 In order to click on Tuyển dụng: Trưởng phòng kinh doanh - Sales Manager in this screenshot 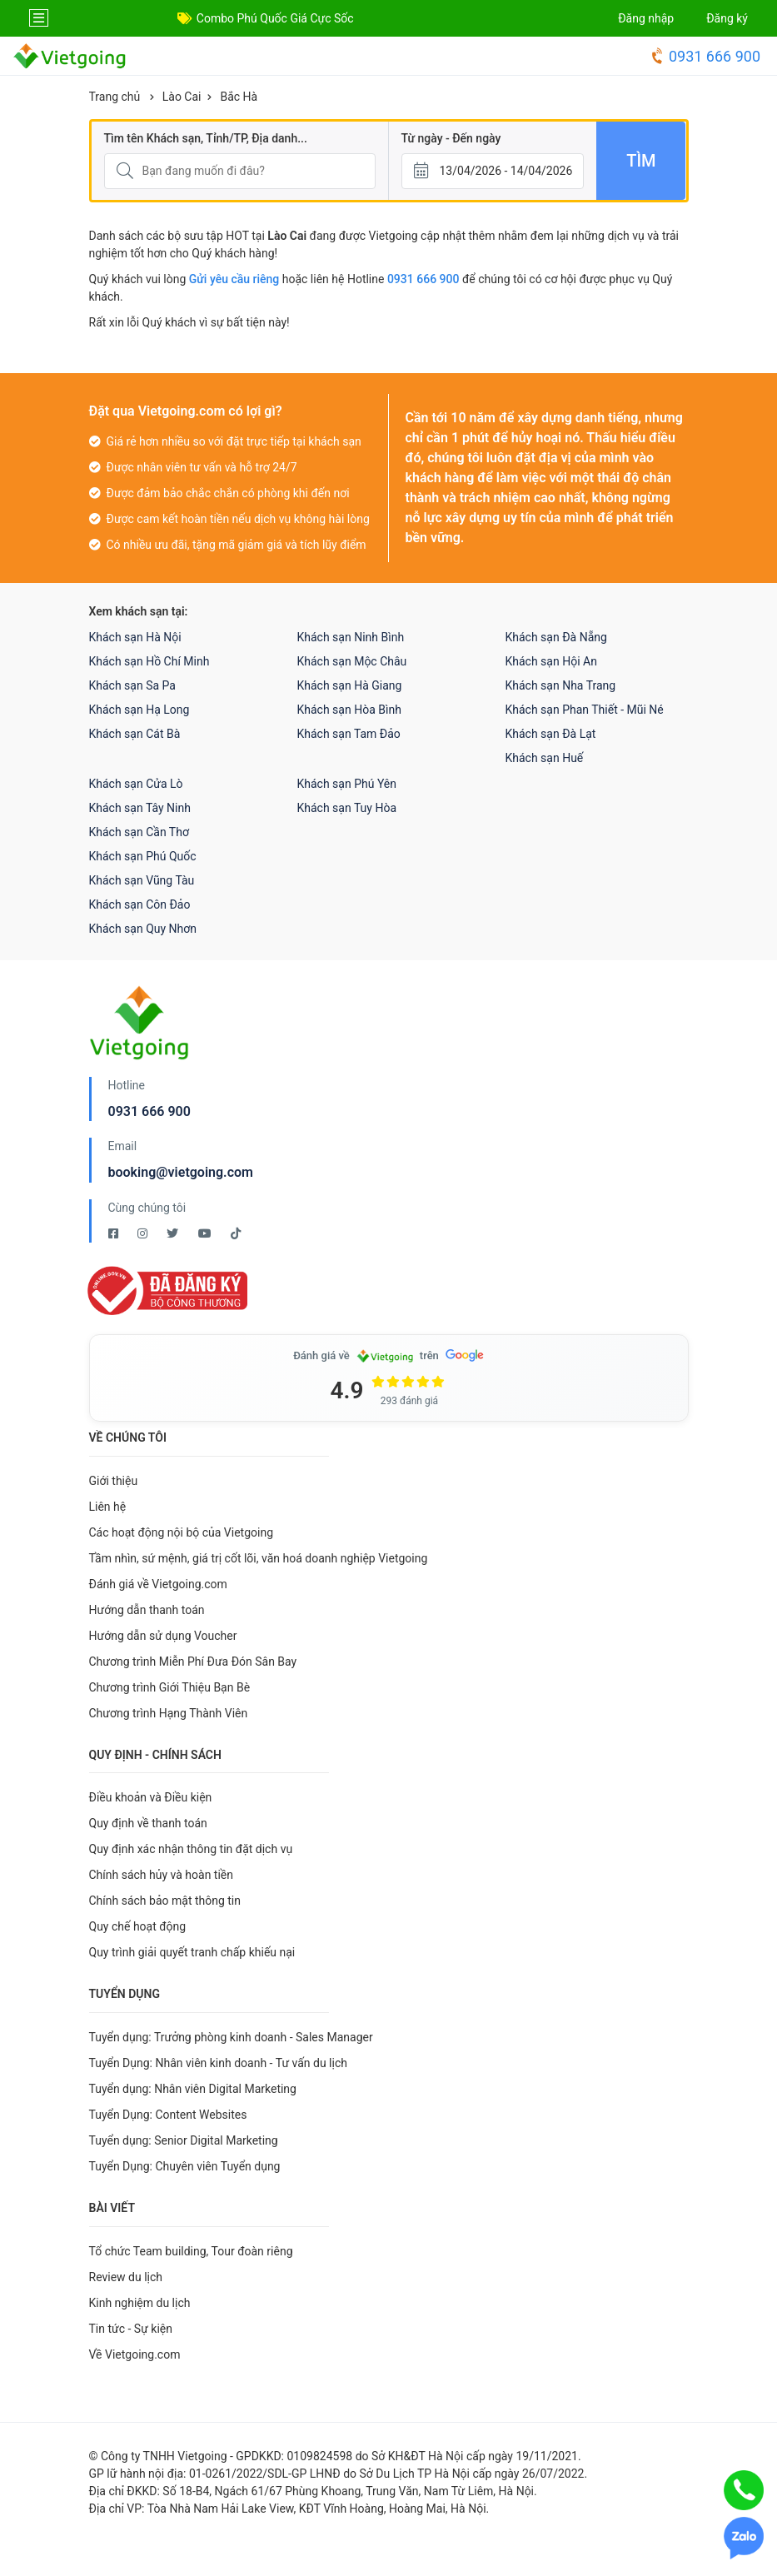, I will do `click(231, 2037)`.